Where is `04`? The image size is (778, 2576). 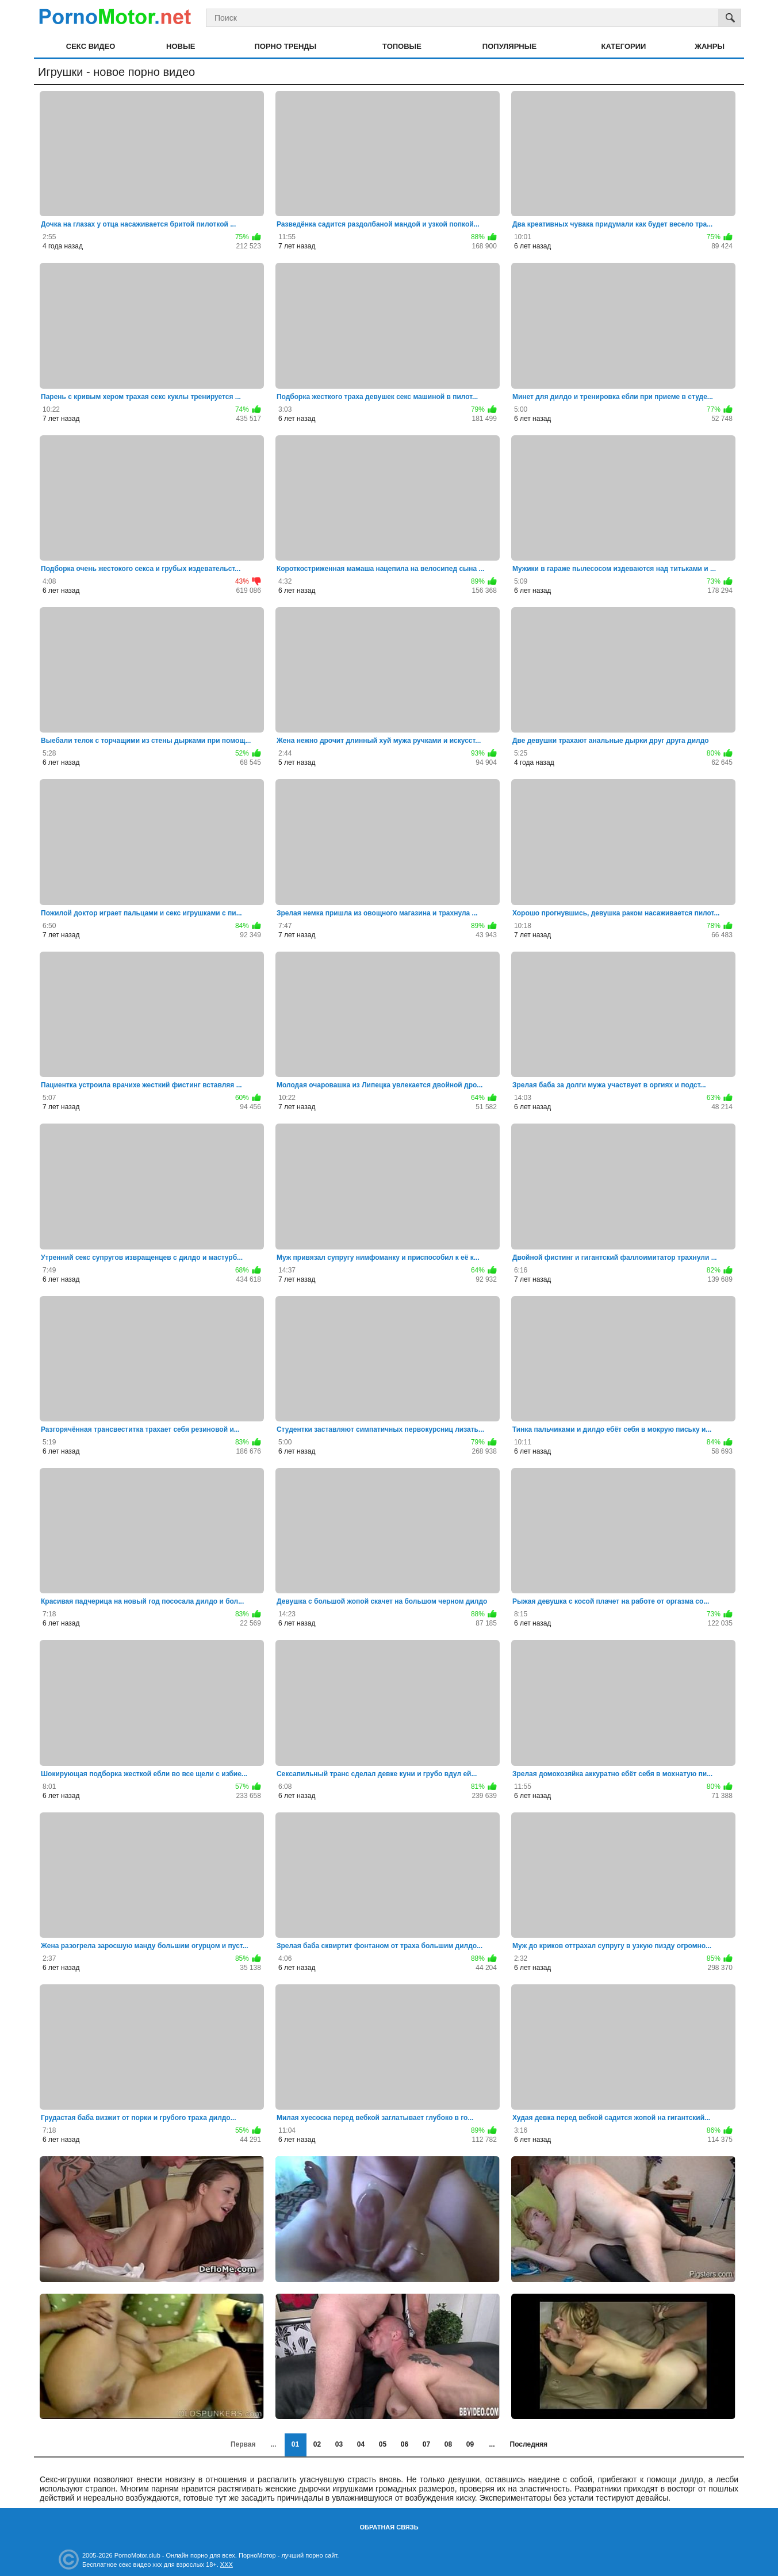 04 is located at coordinates (361, 2444).